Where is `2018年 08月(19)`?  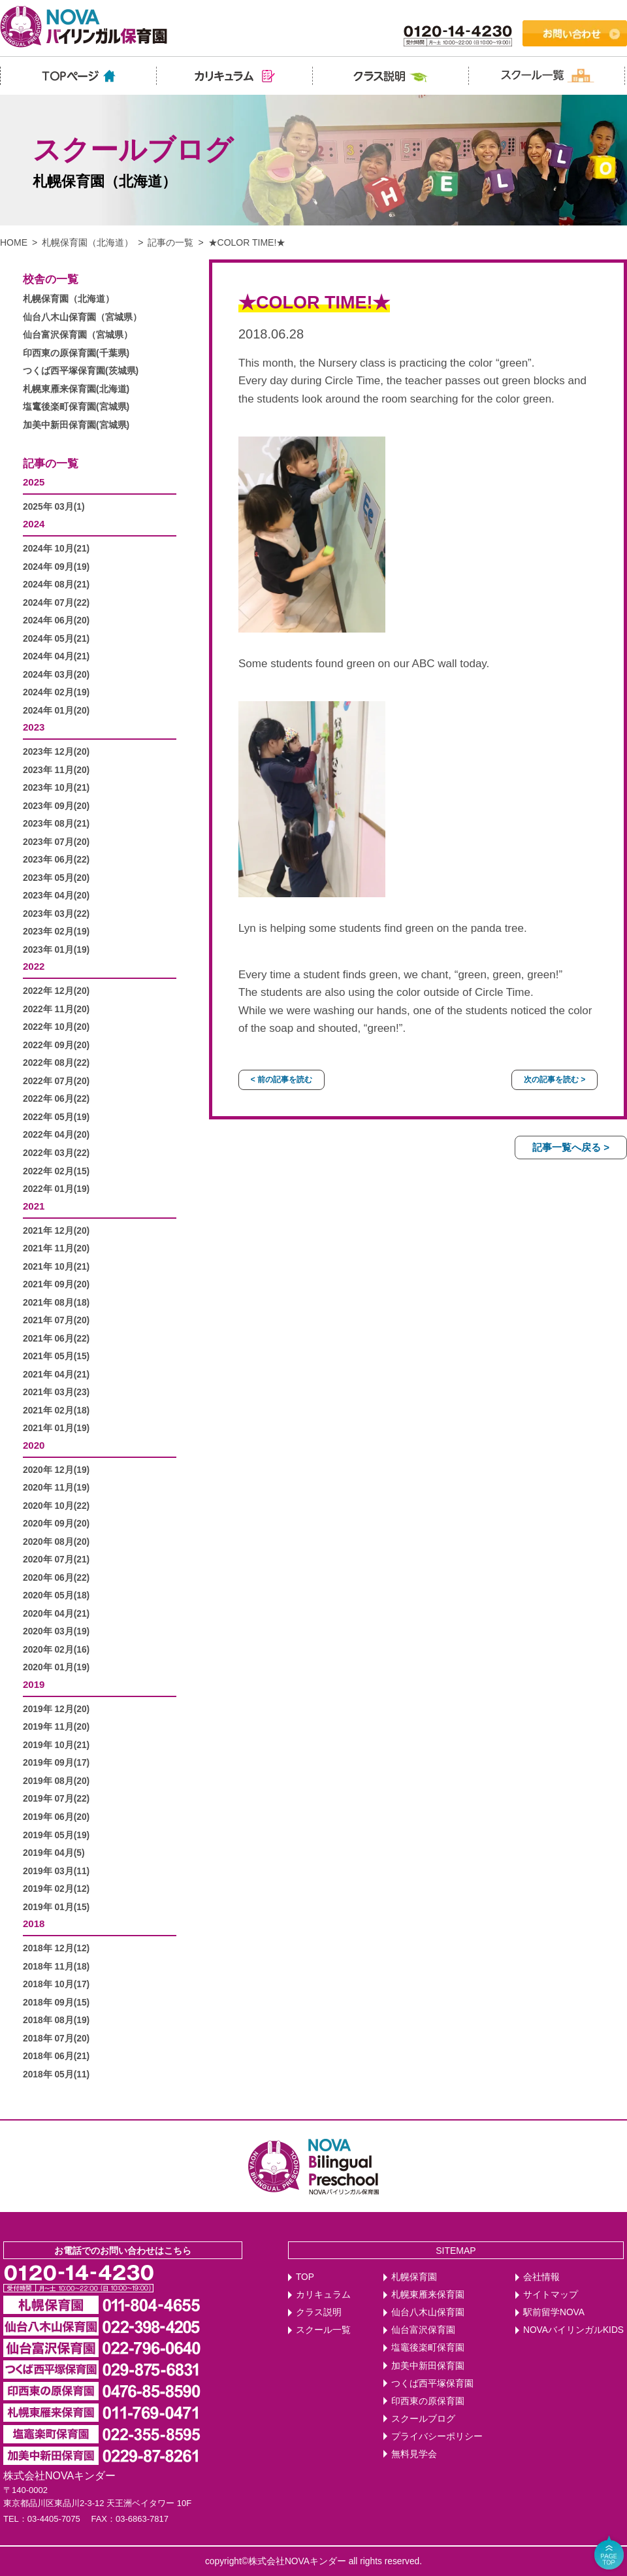
2018年 08月(19) is located at coordinates (56, 2020).